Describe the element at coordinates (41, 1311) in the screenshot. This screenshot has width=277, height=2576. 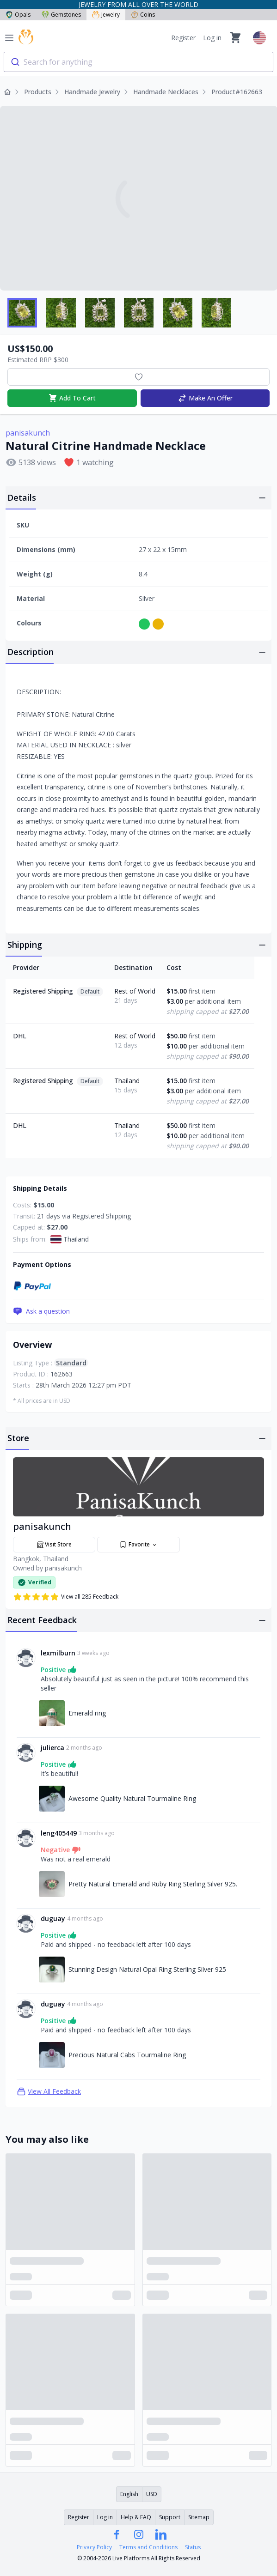
I see `Ask a question` at that location.